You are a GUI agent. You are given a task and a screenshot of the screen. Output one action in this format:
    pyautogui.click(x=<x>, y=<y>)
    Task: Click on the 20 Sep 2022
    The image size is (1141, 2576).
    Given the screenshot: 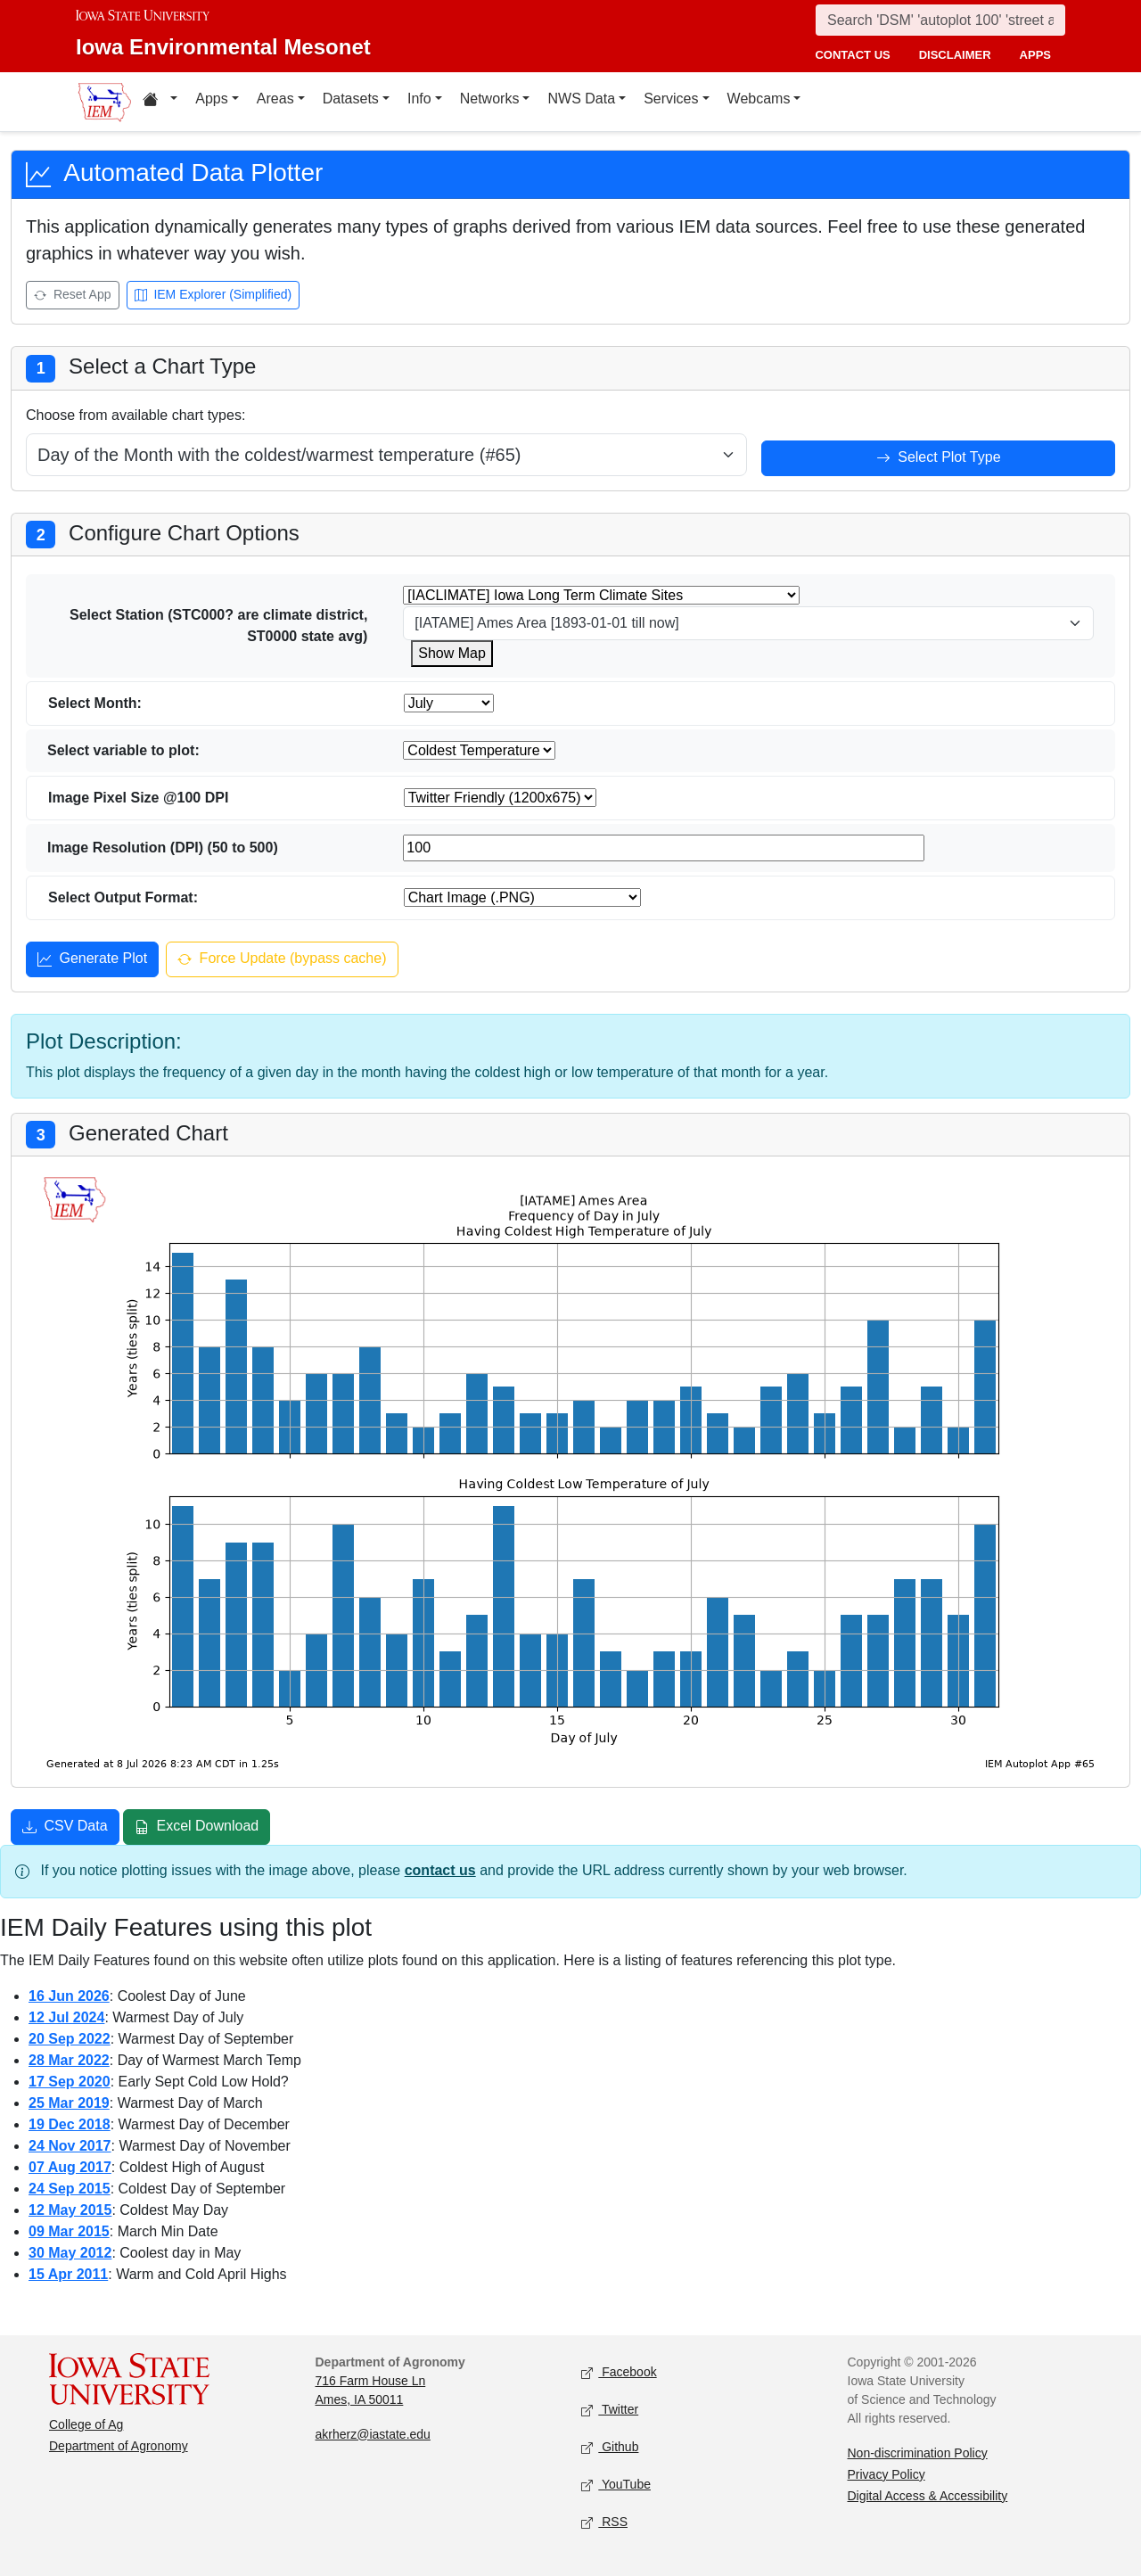 What is the action you would take?
    pyautogui.click(x=70, y=2038)
    